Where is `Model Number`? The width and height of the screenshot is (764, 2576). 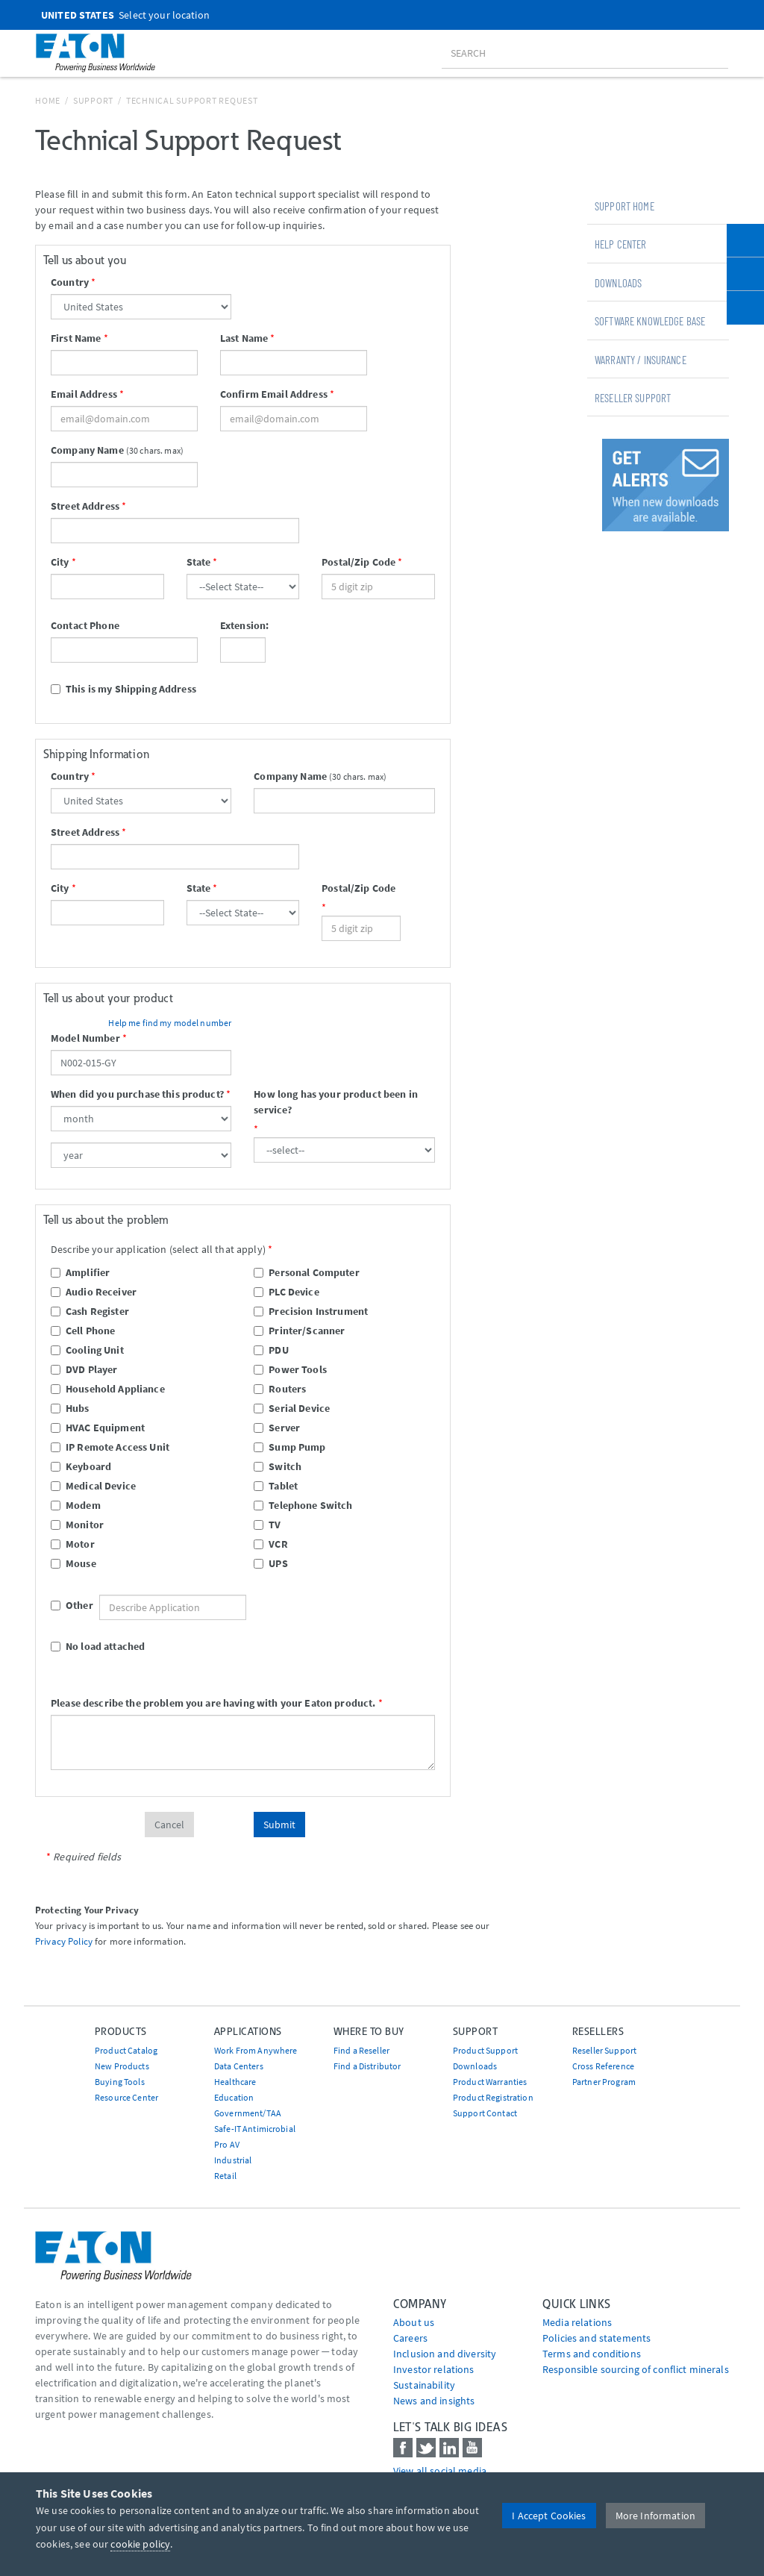 Model Number is located at coordinates (85, 1038).